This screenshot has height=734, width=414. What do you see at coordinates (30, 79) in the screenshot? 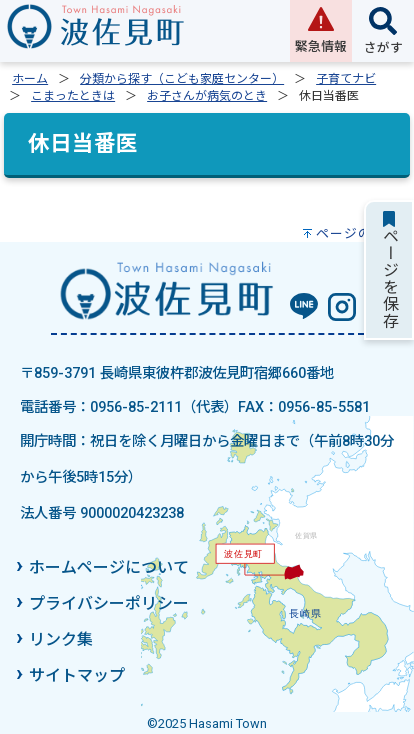
I see `ホーム` at bounding box center [30, 79].